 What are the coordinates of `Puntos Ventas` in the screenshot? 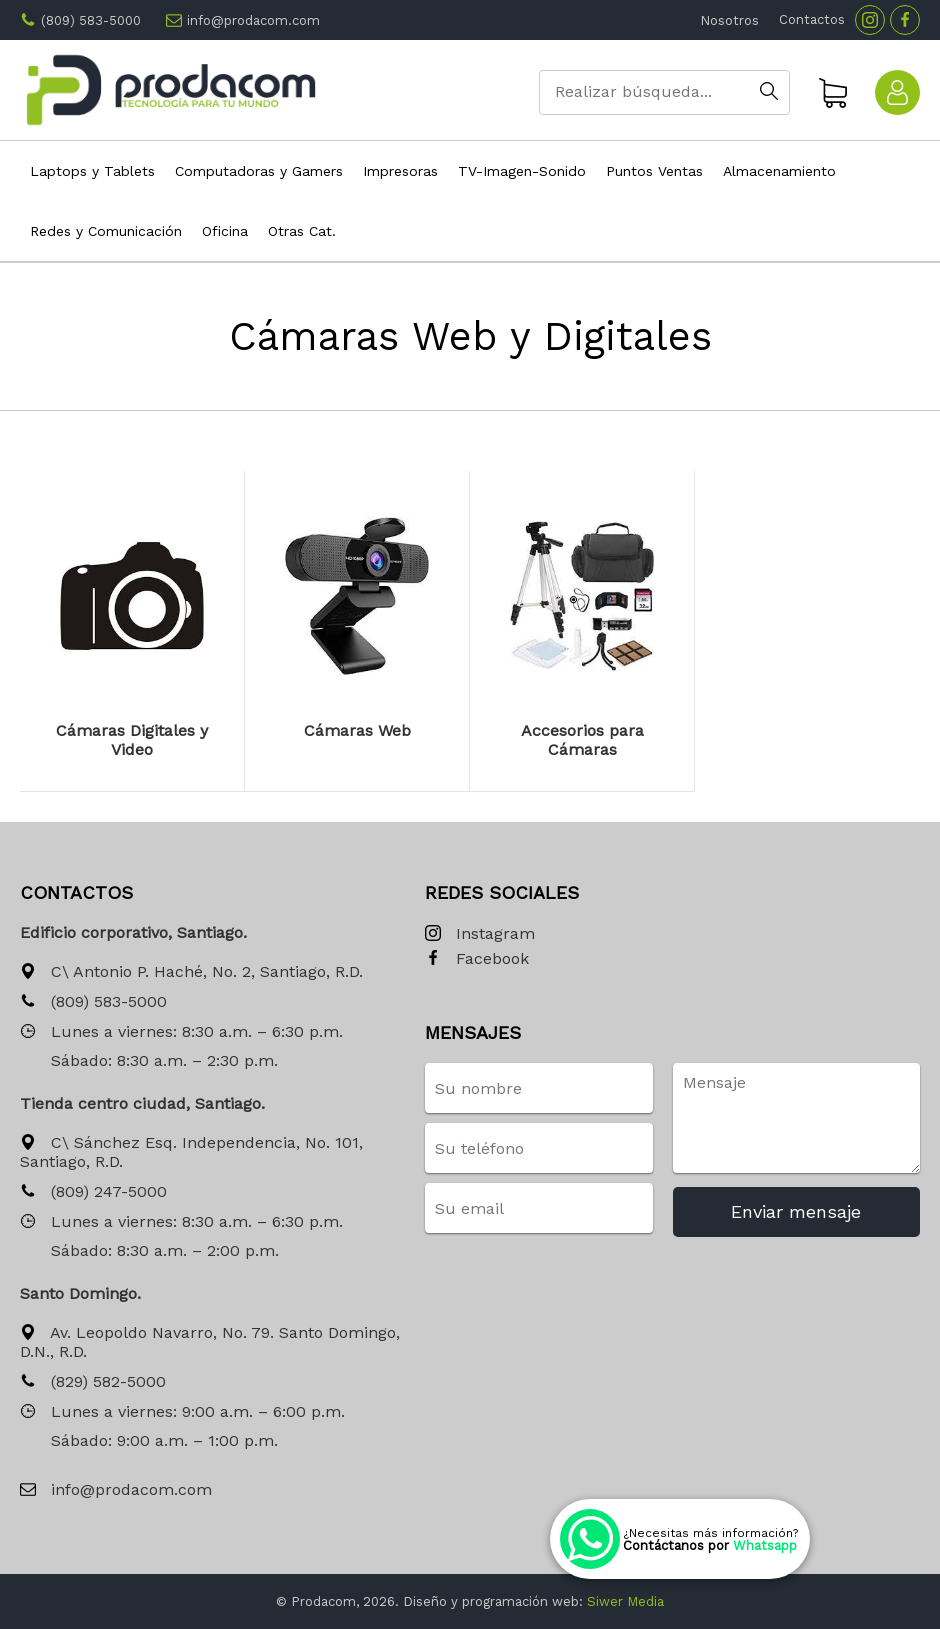 It's located at (654, 171).